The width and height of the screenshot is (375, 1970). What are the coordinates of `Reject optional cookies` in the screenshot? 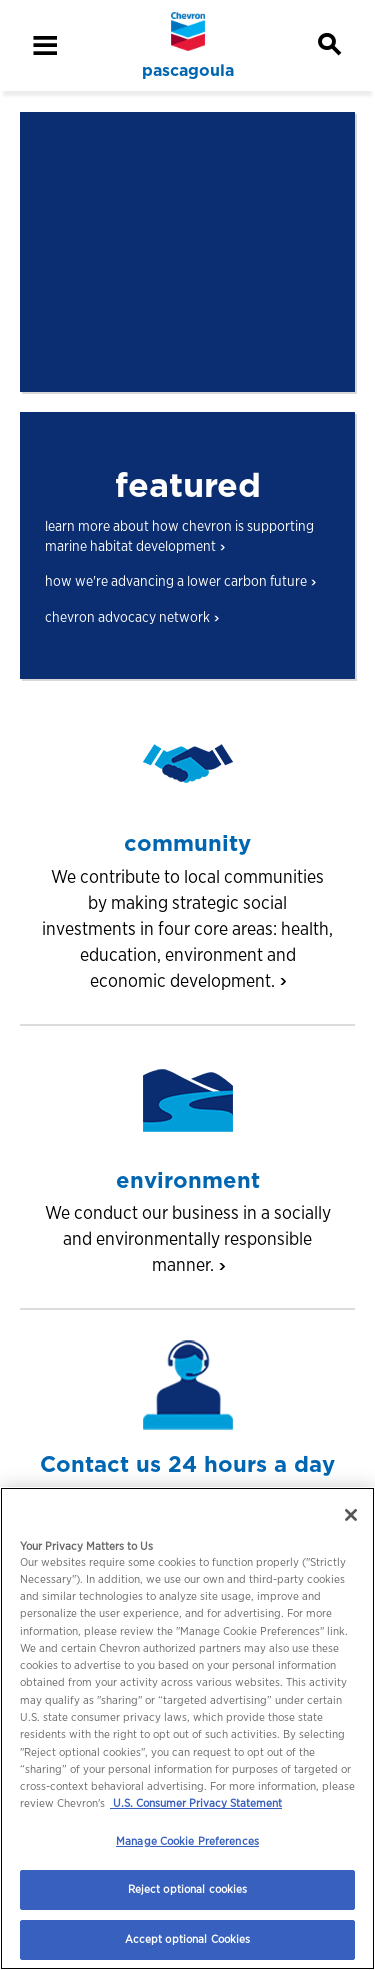 It's located at (188, 1889).